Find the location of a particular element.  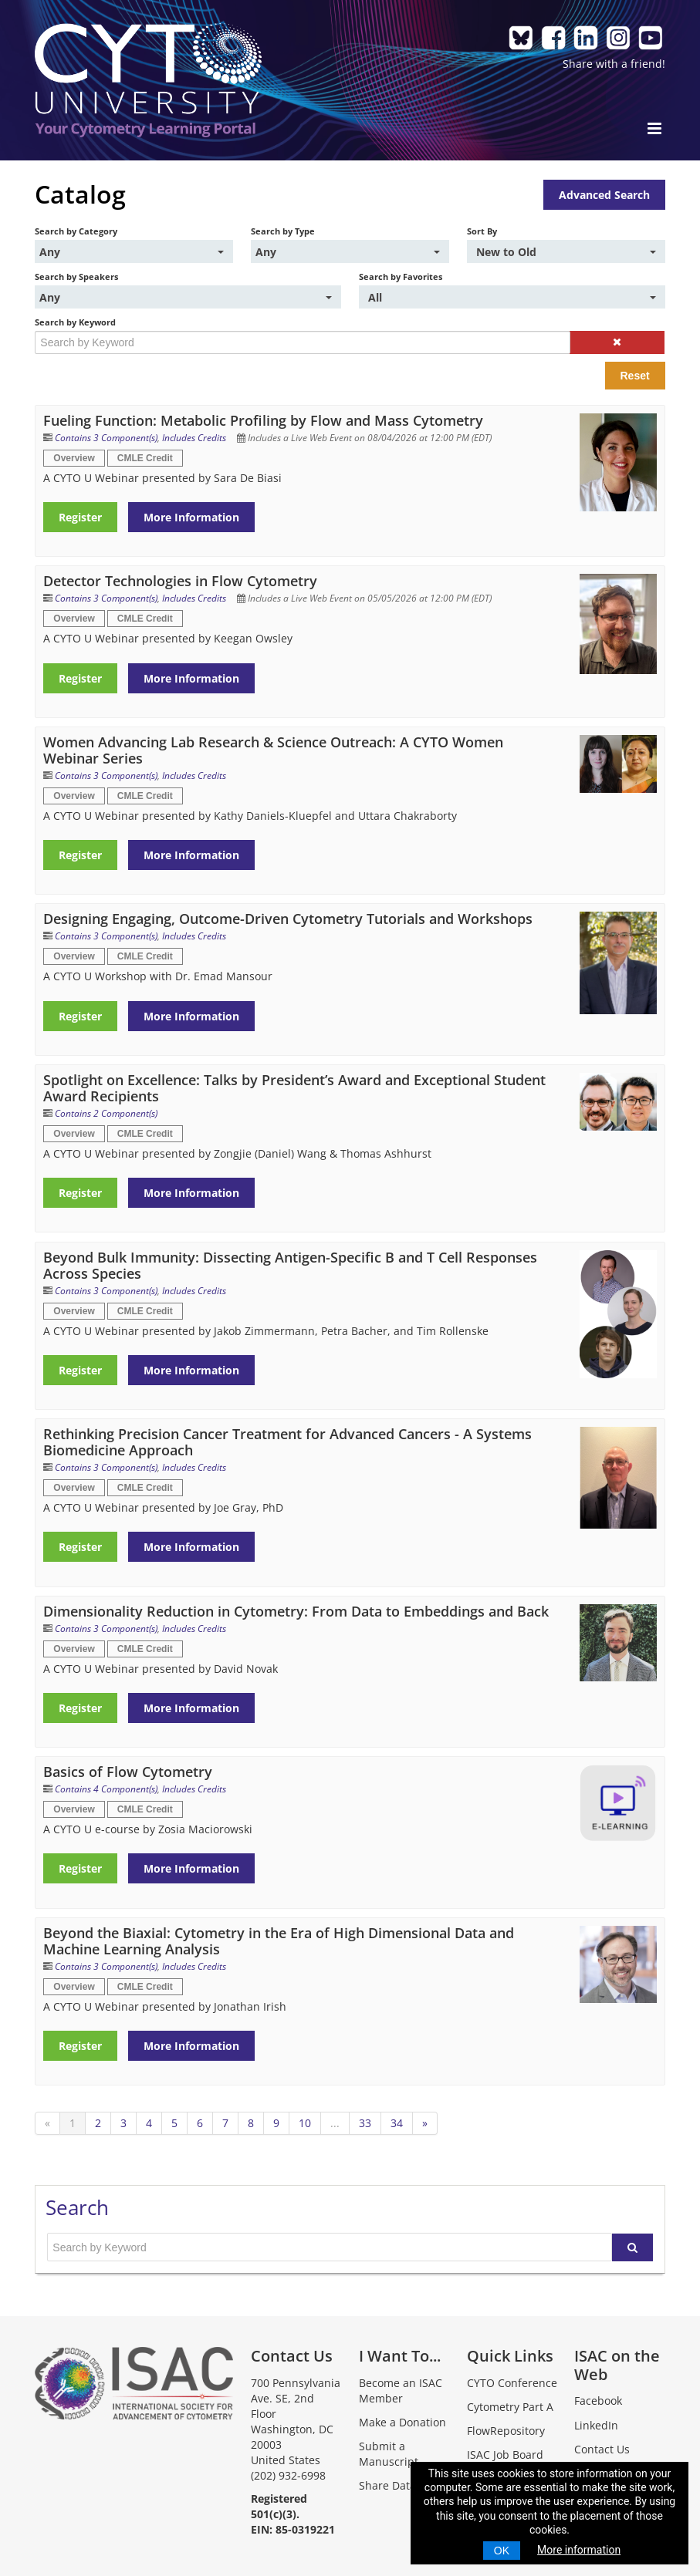

[Search by Favorites] is located at coordinates (512, 297).